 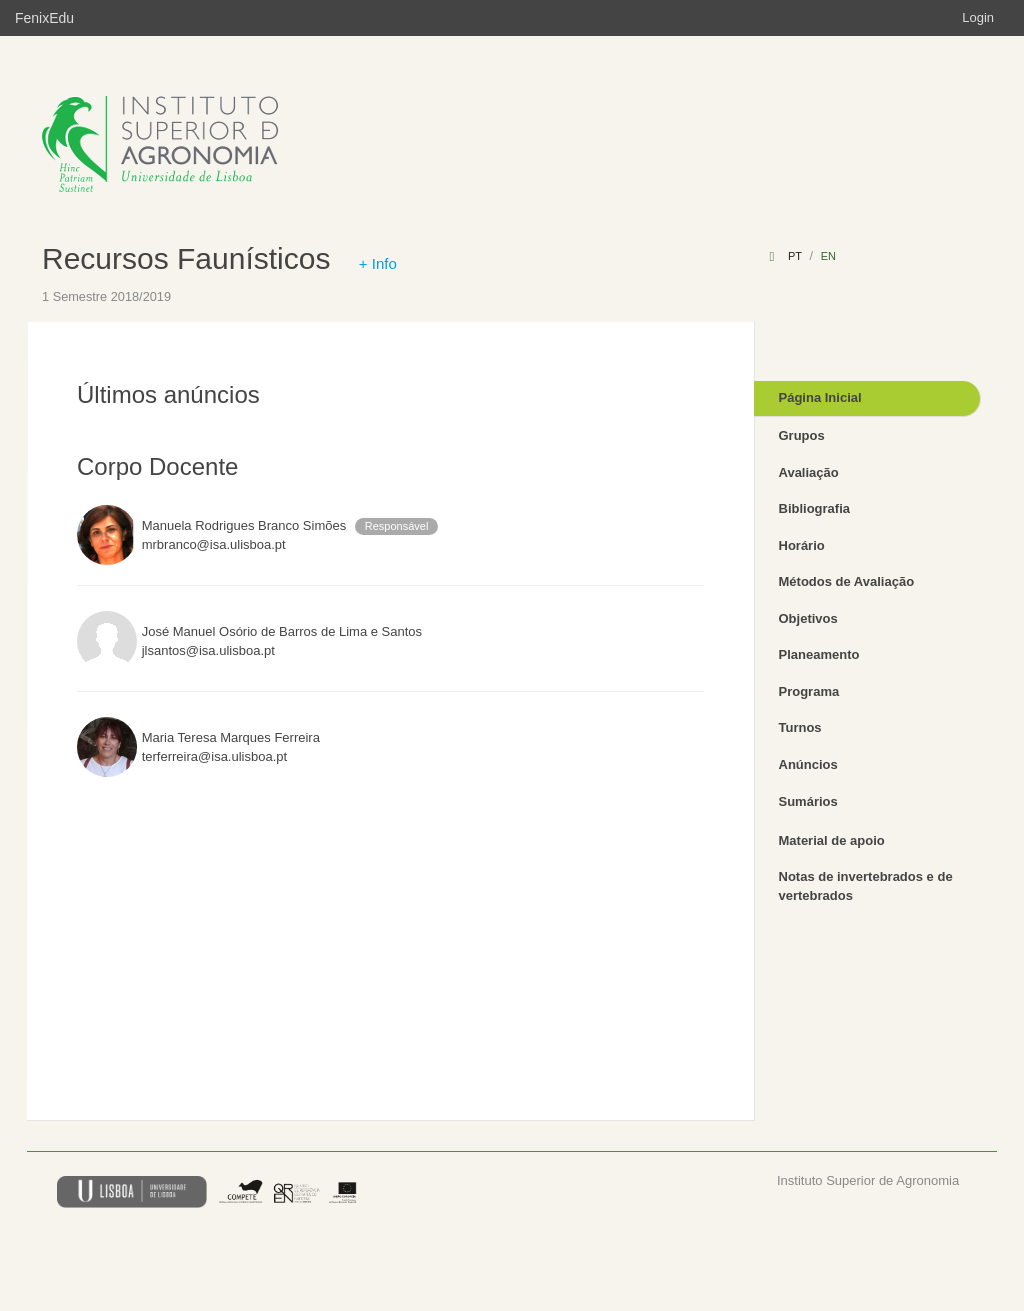 What do you see at coordinates (808, 618) in the screenshot?
I see `Objetivos` at bounding box center [808, 618].